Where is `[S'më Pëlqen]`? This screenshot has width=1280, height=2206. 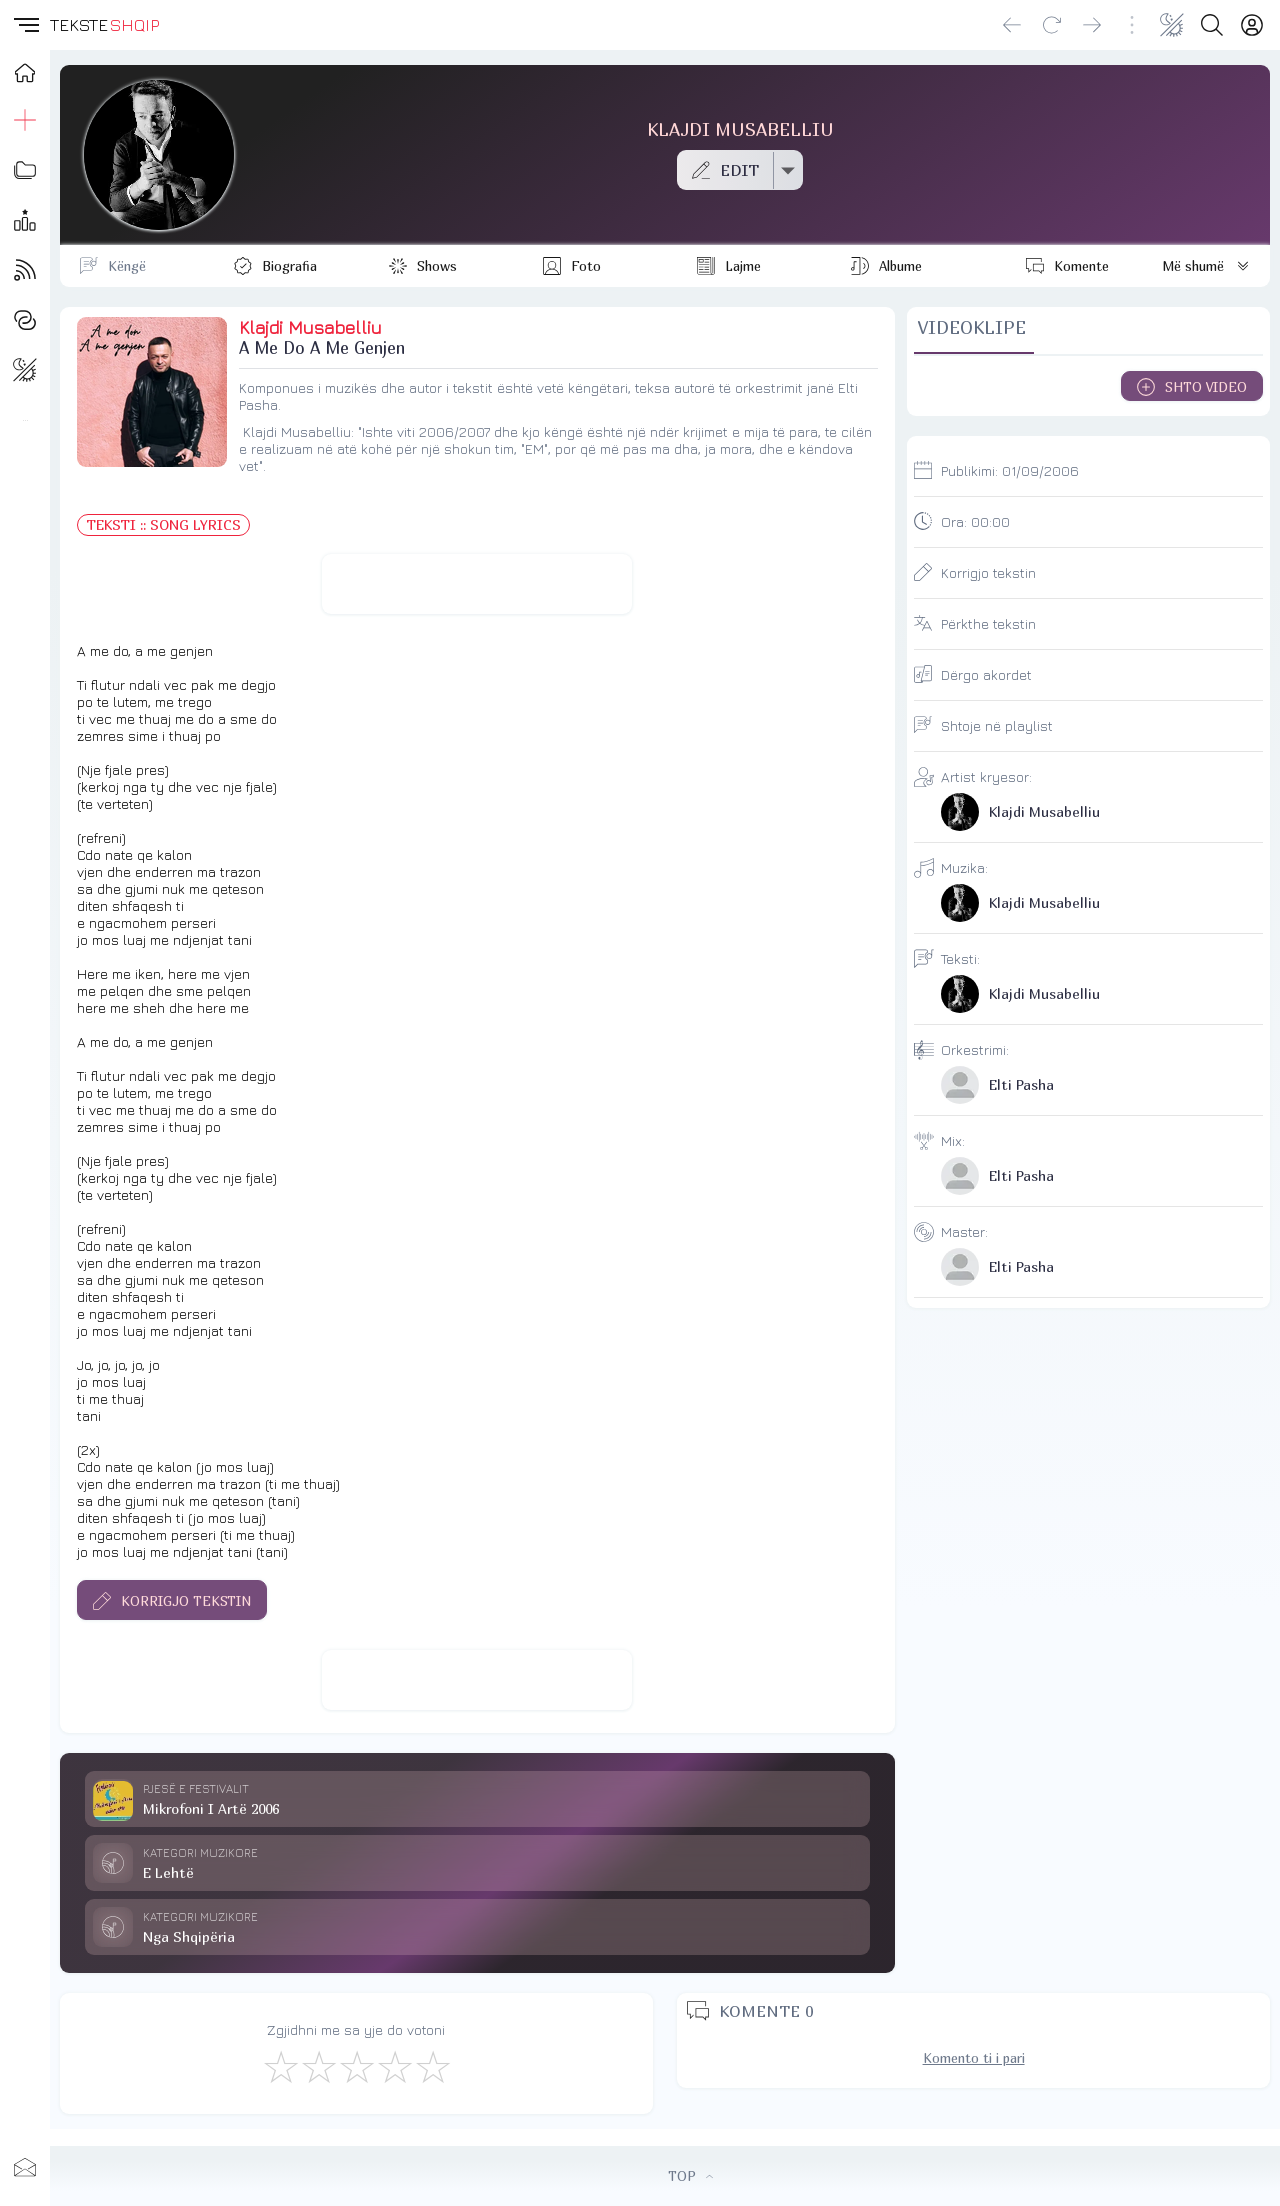 [S'më Pëlqen] is located at coordinates (280, 2066).